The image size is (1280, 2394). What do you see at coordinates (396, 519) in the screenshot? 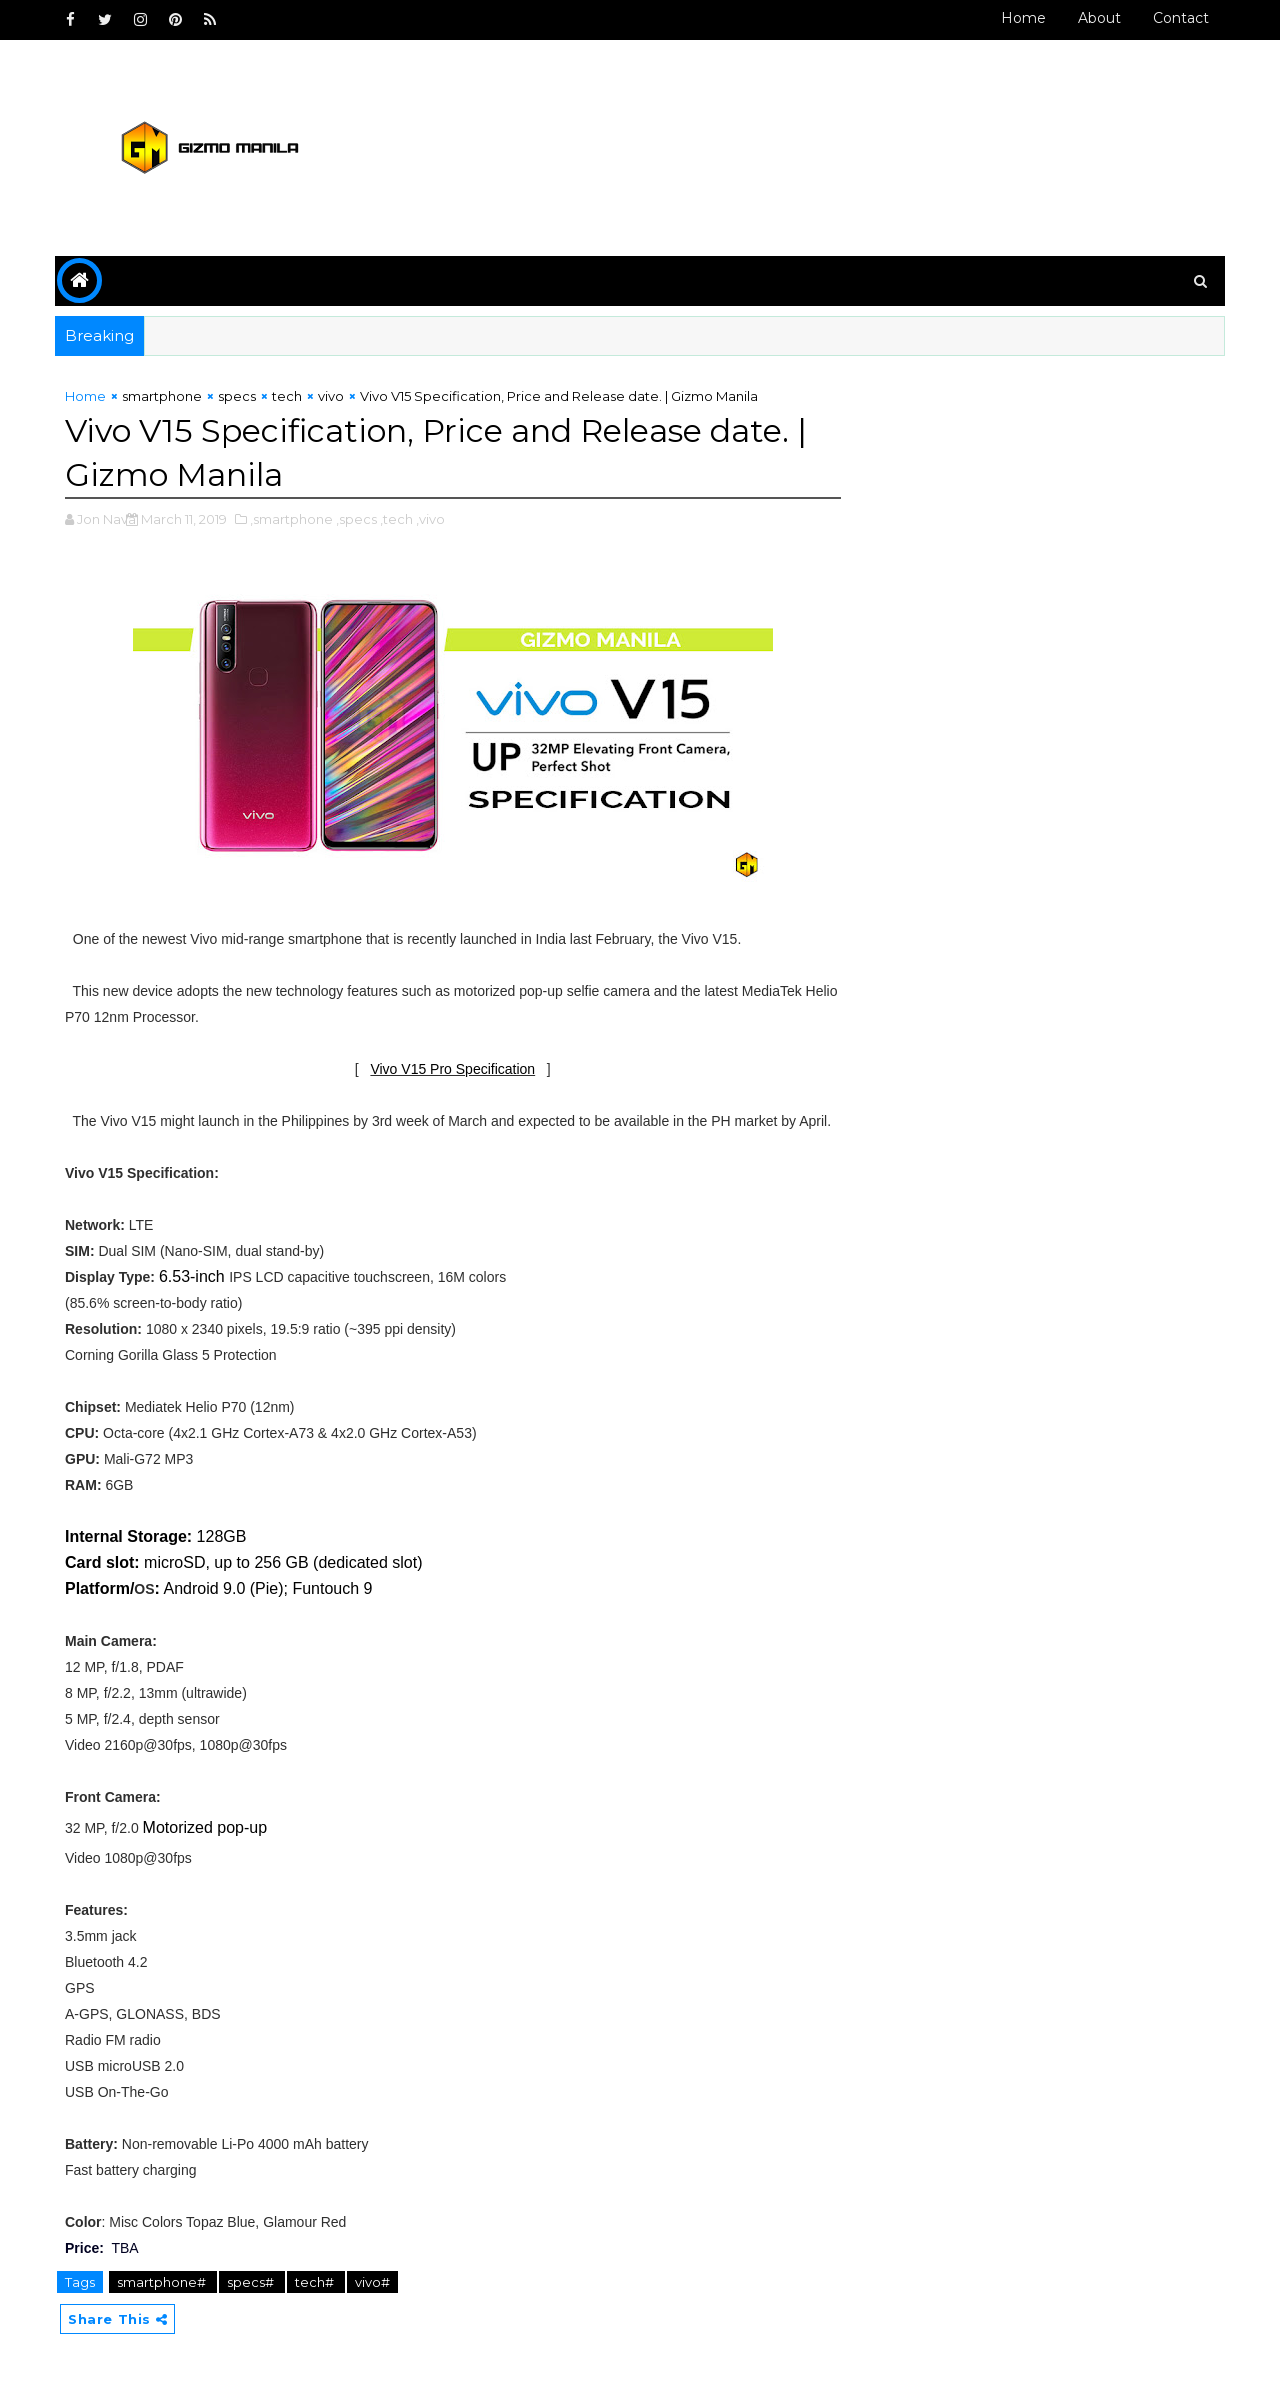
I see `,tech` at bounding box center [396, 519].